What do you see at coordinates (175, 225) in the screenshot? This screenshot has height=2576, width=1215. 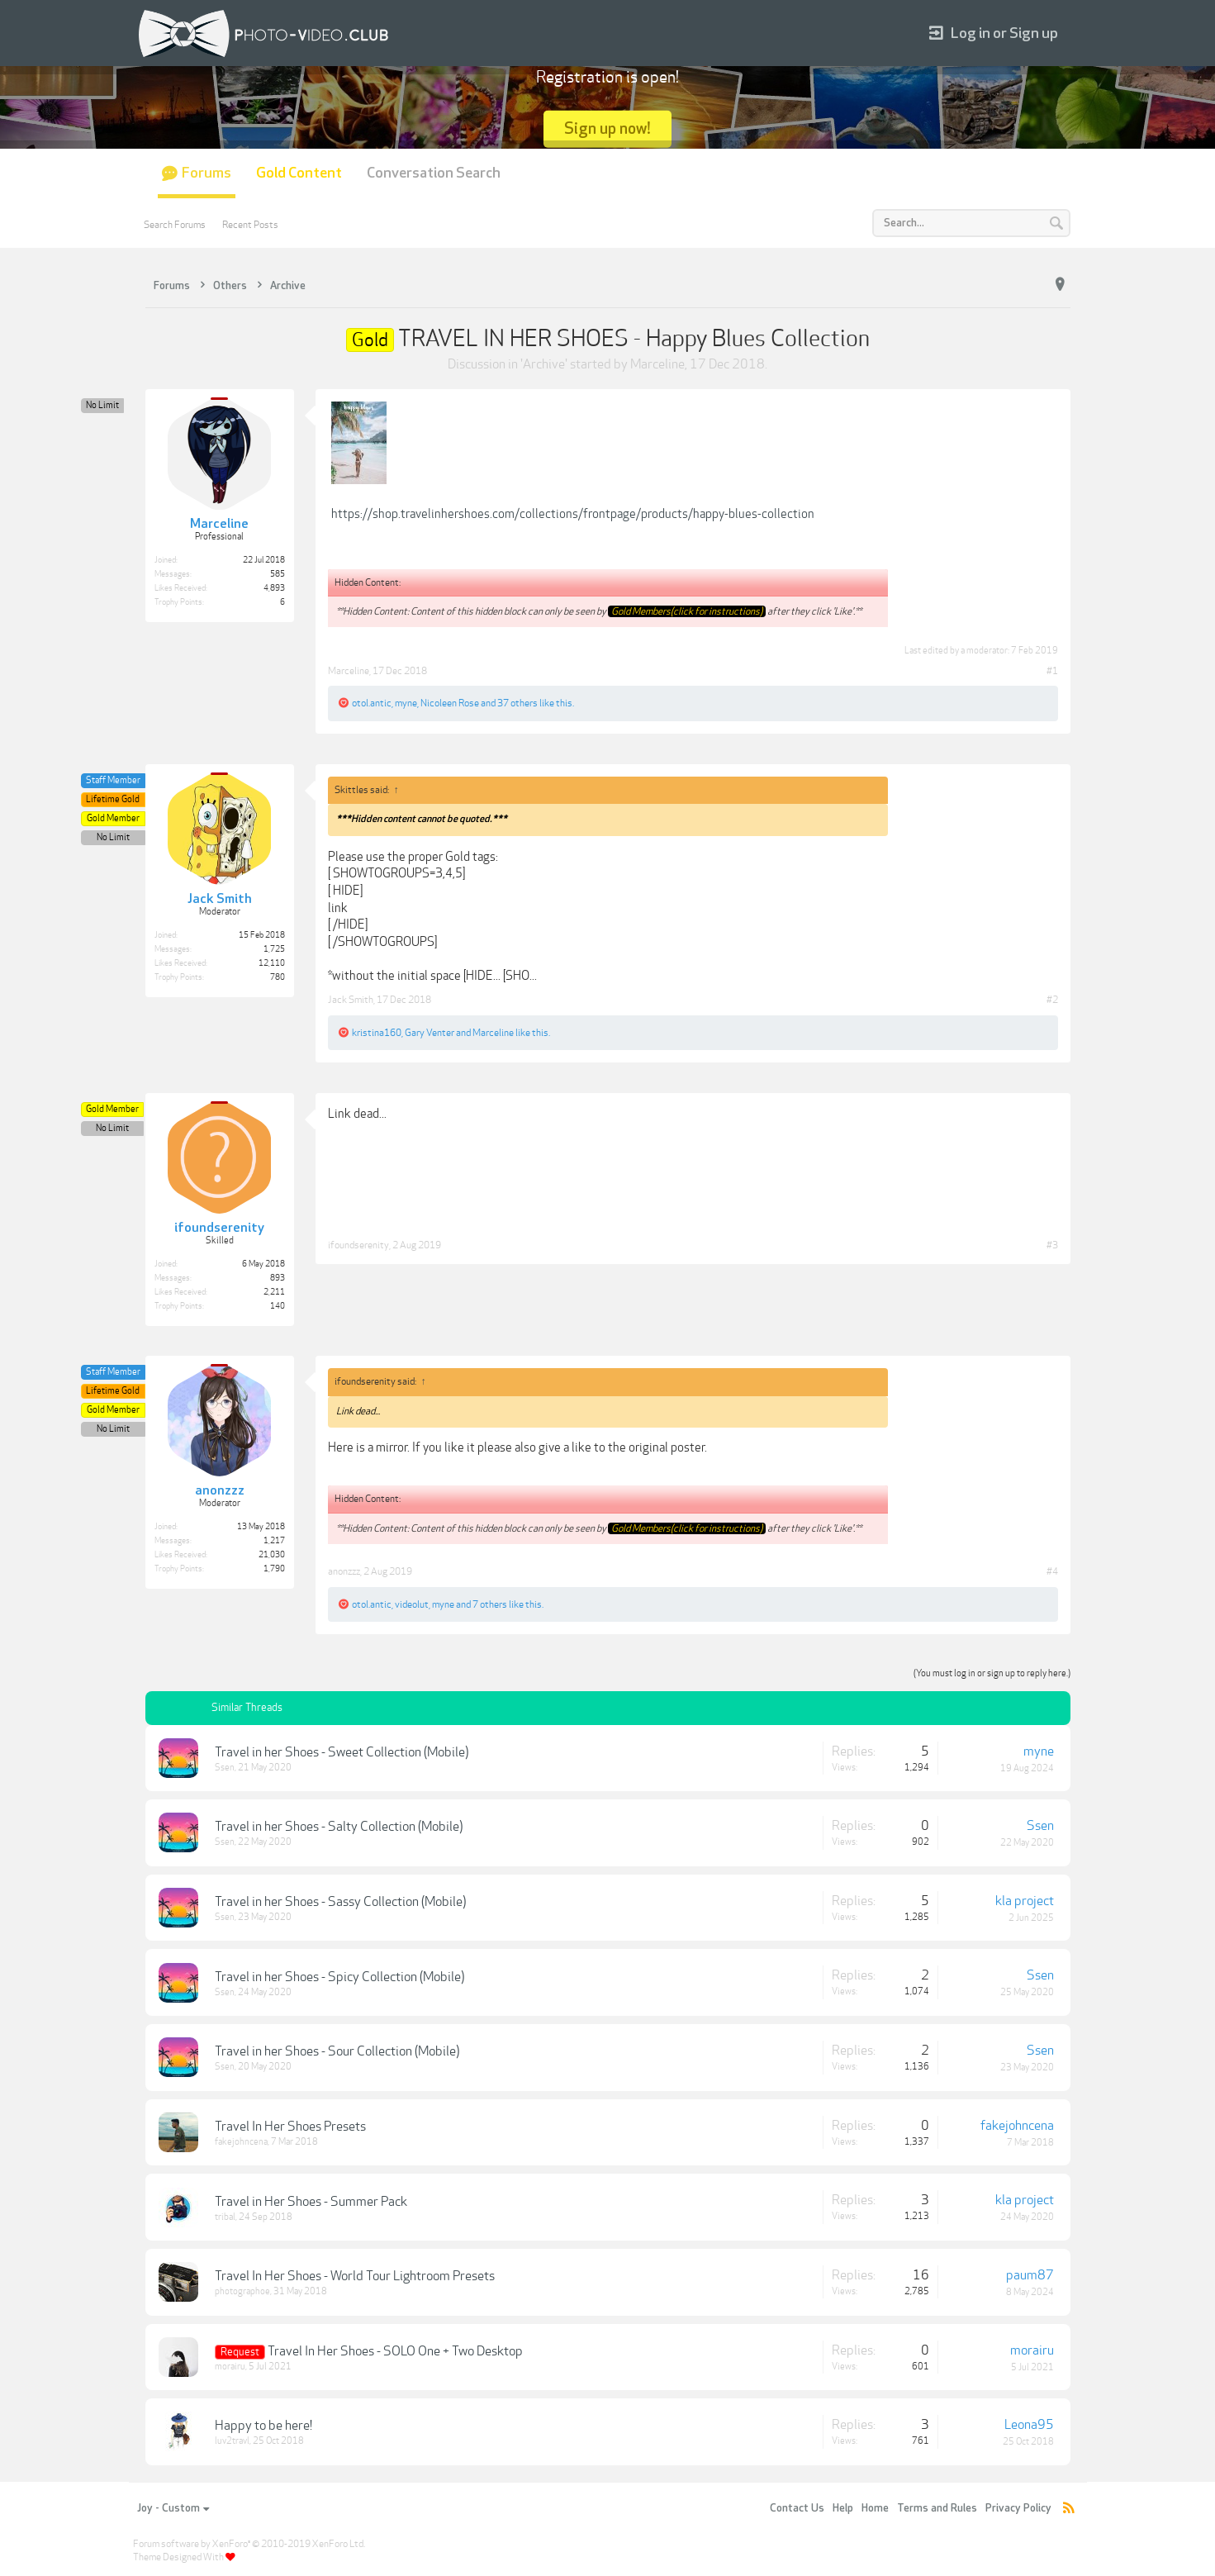 I see `Search Forums` at bounding box center [175, 225].